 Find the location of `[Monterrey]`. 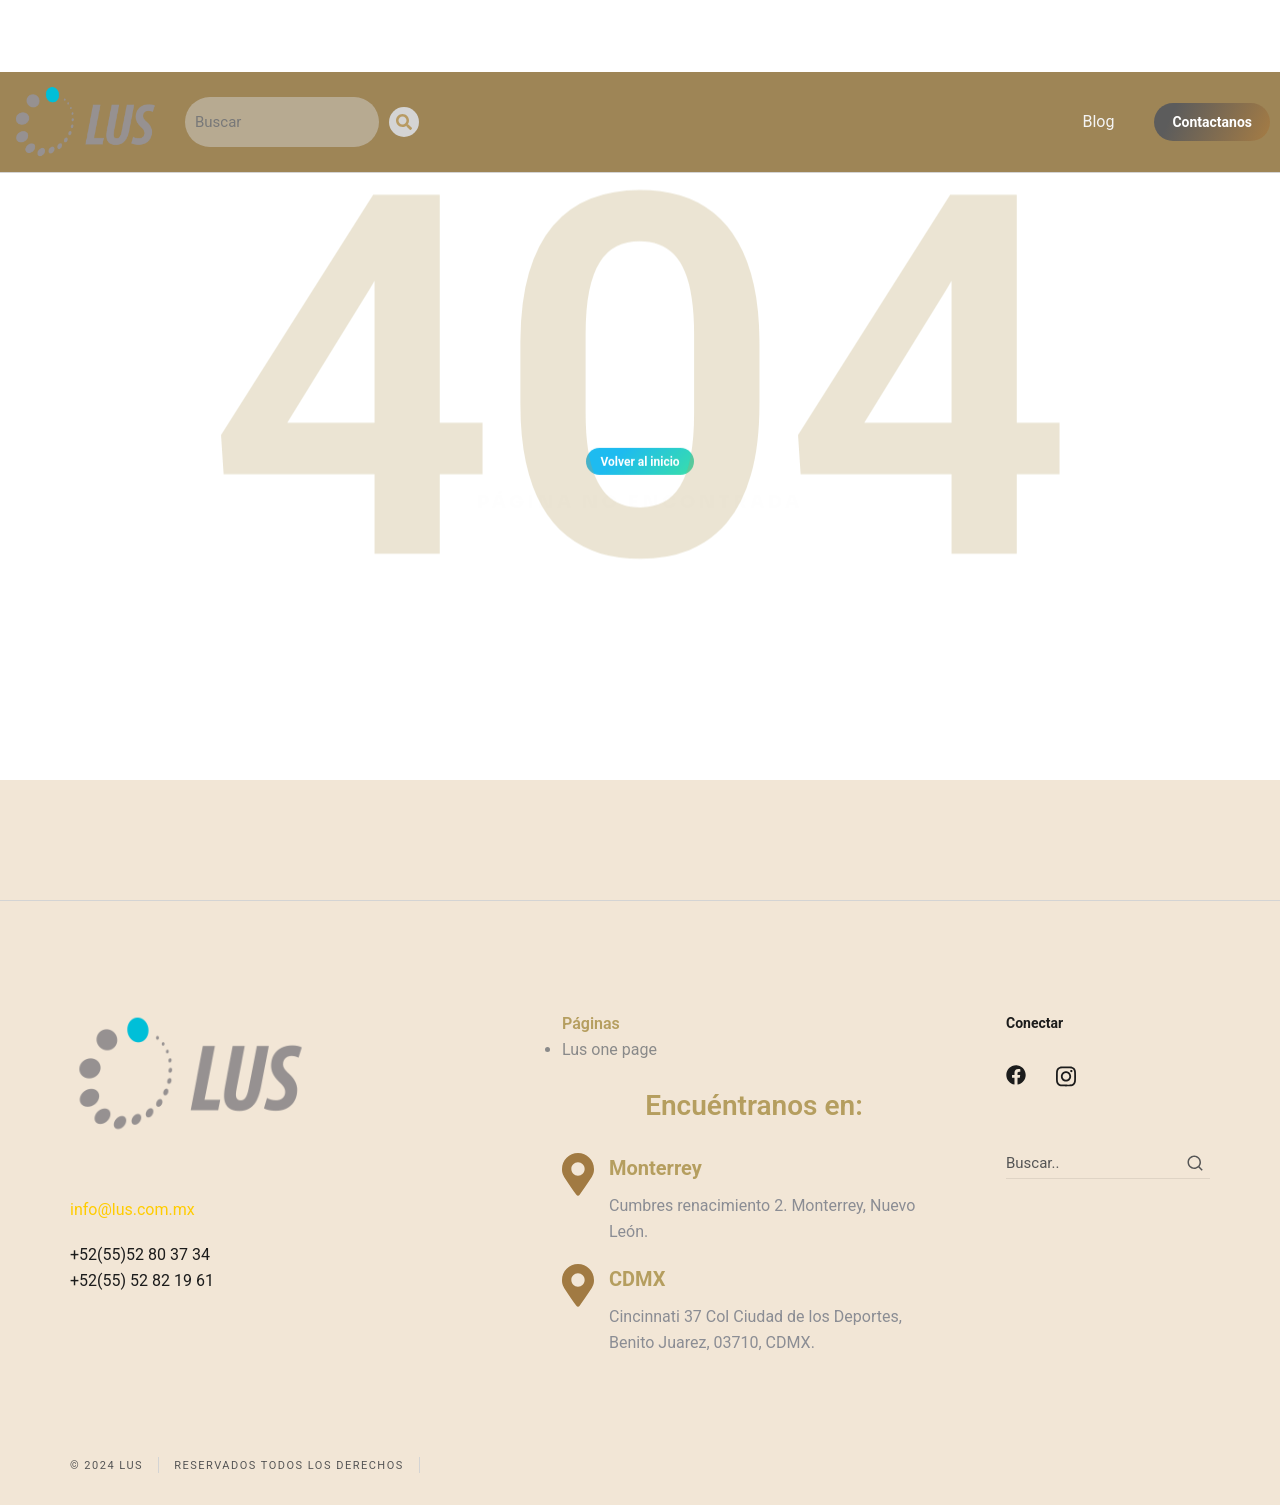

[Monterrey] is located at coordinates (578, 1174).